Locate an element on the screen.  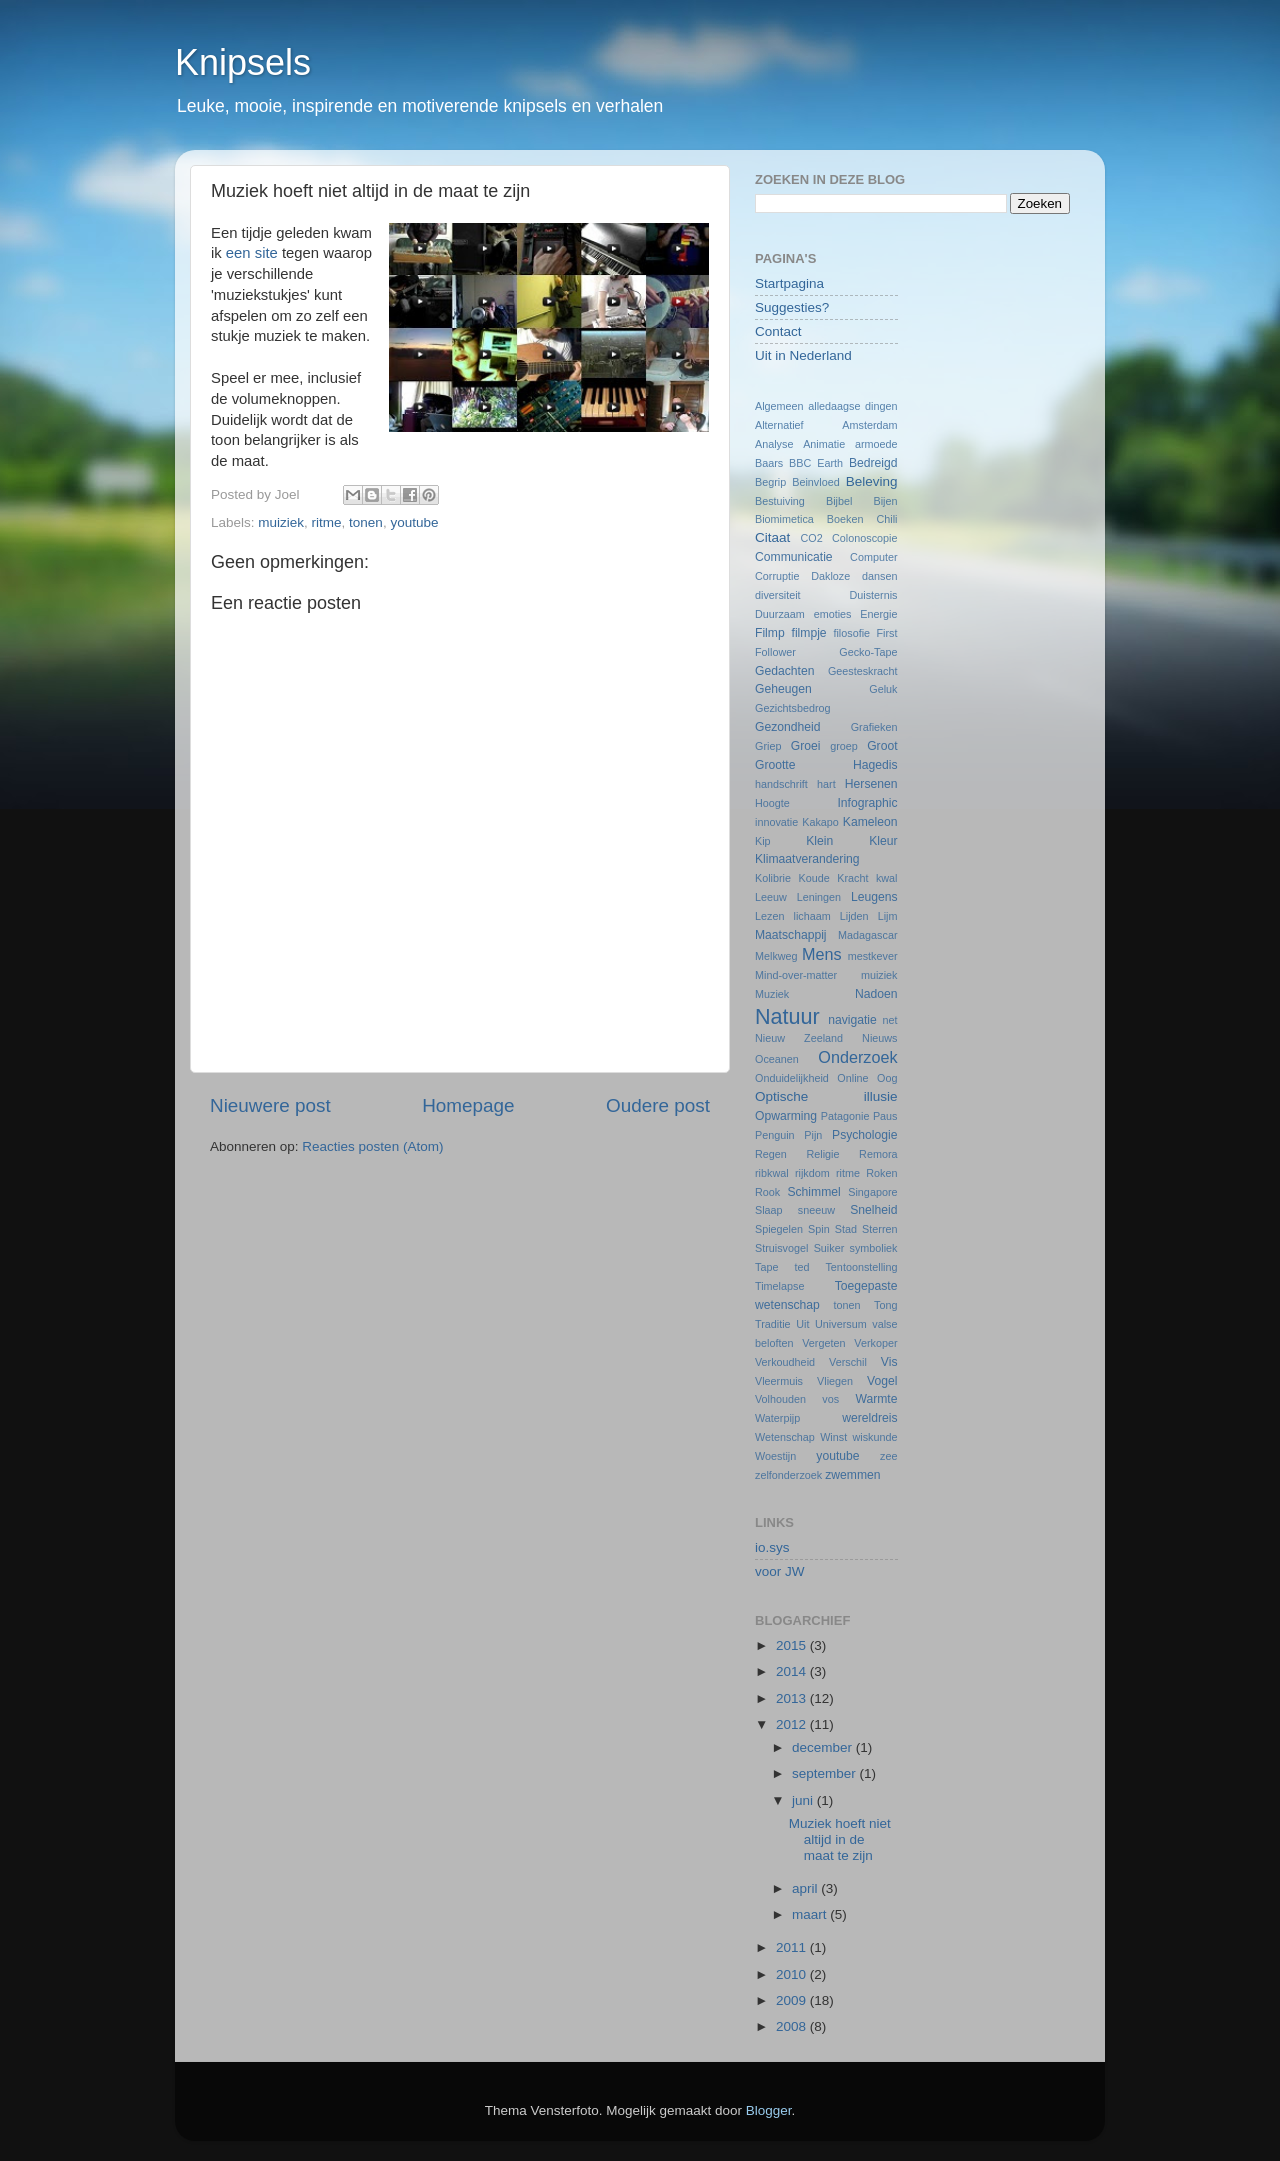
september is located at coordinates (826, 1773).